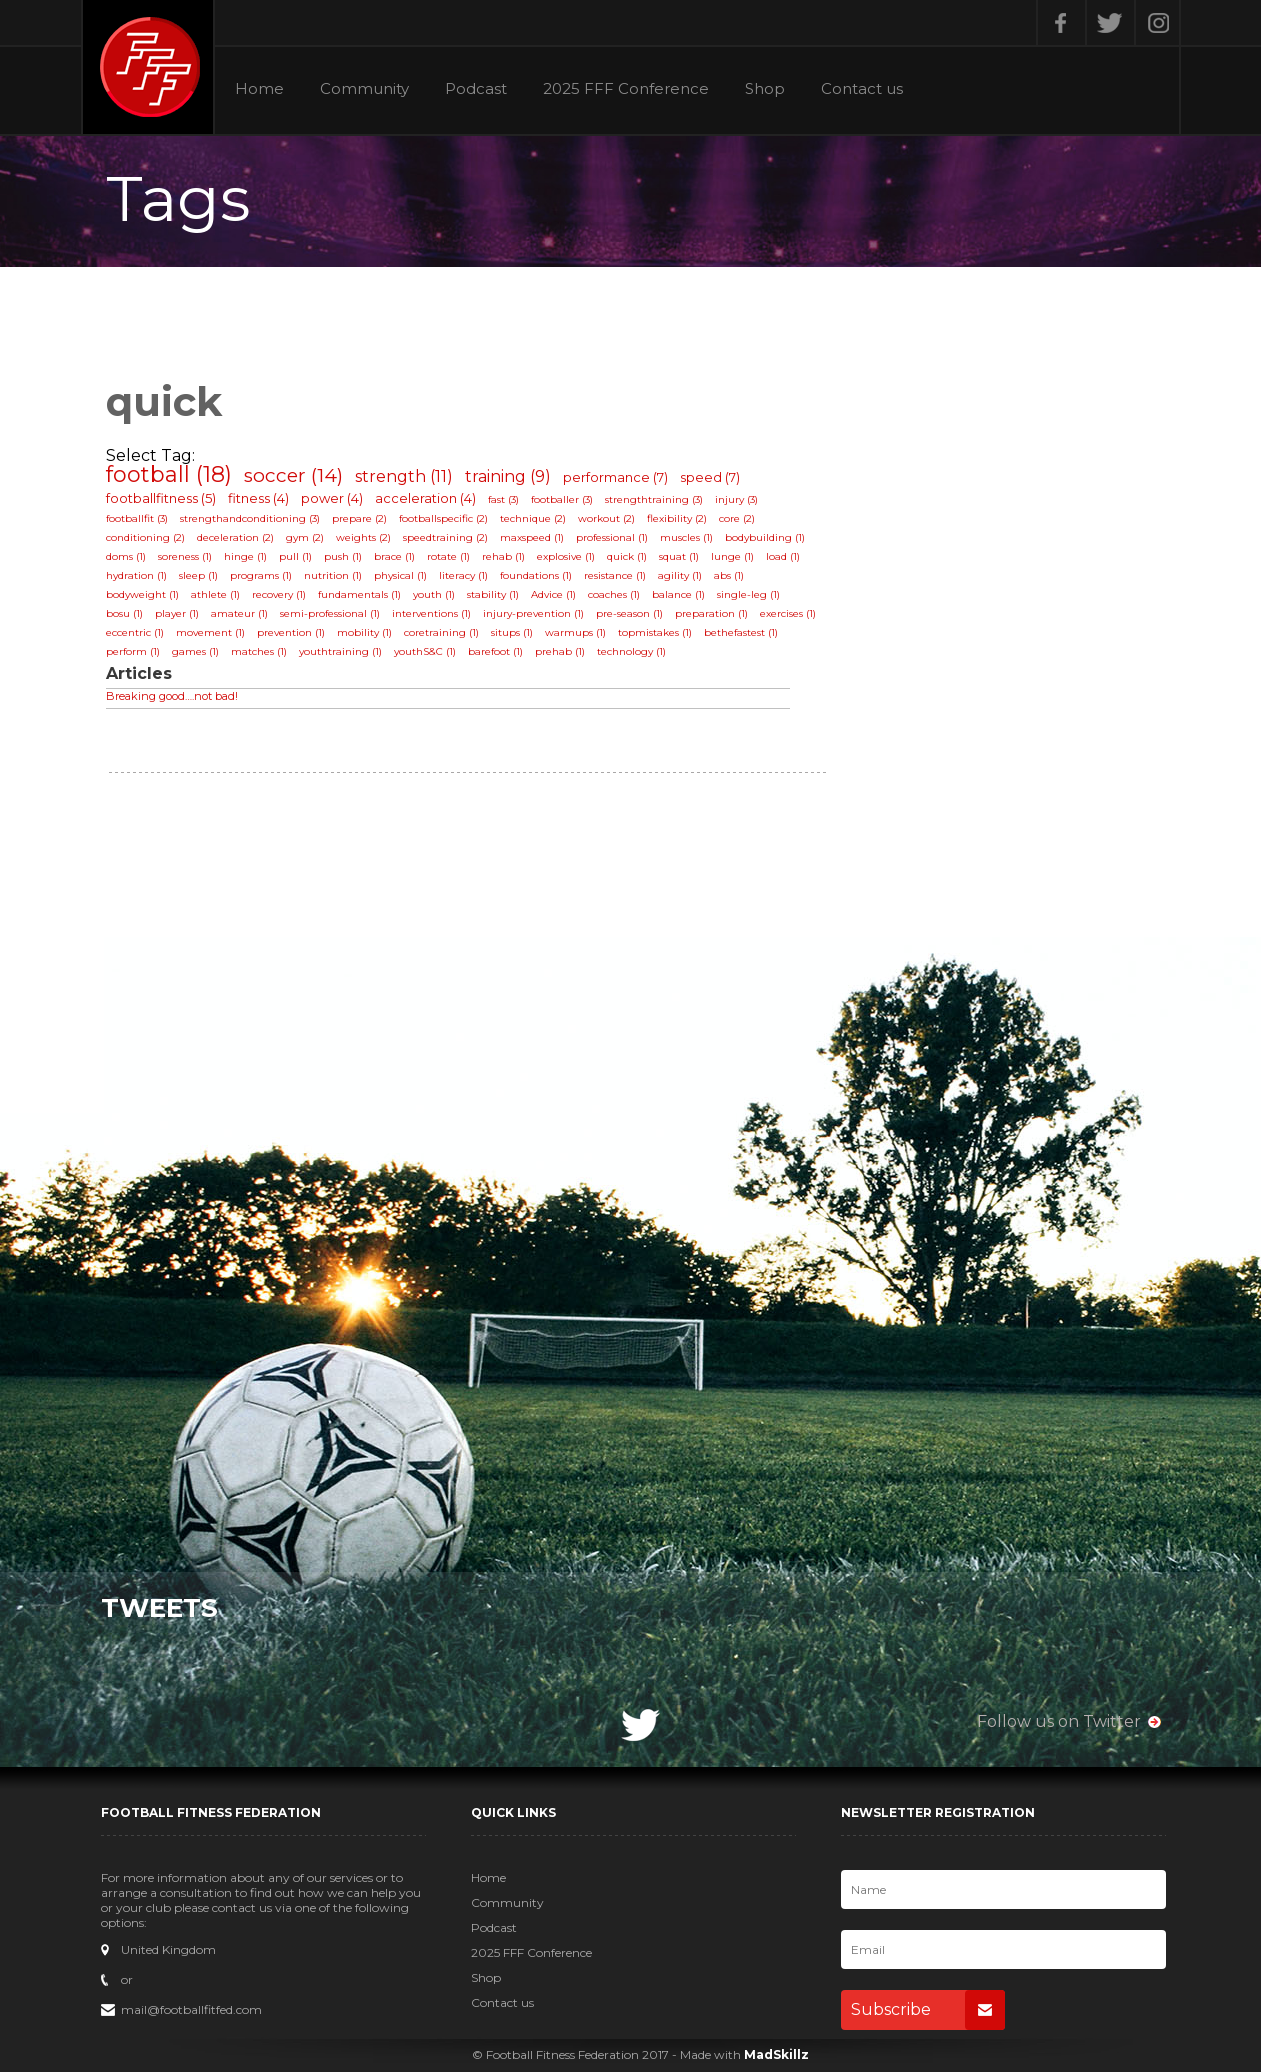 The image size is (1261, 2072). I want to click on prehab (1), so click(560, 651).